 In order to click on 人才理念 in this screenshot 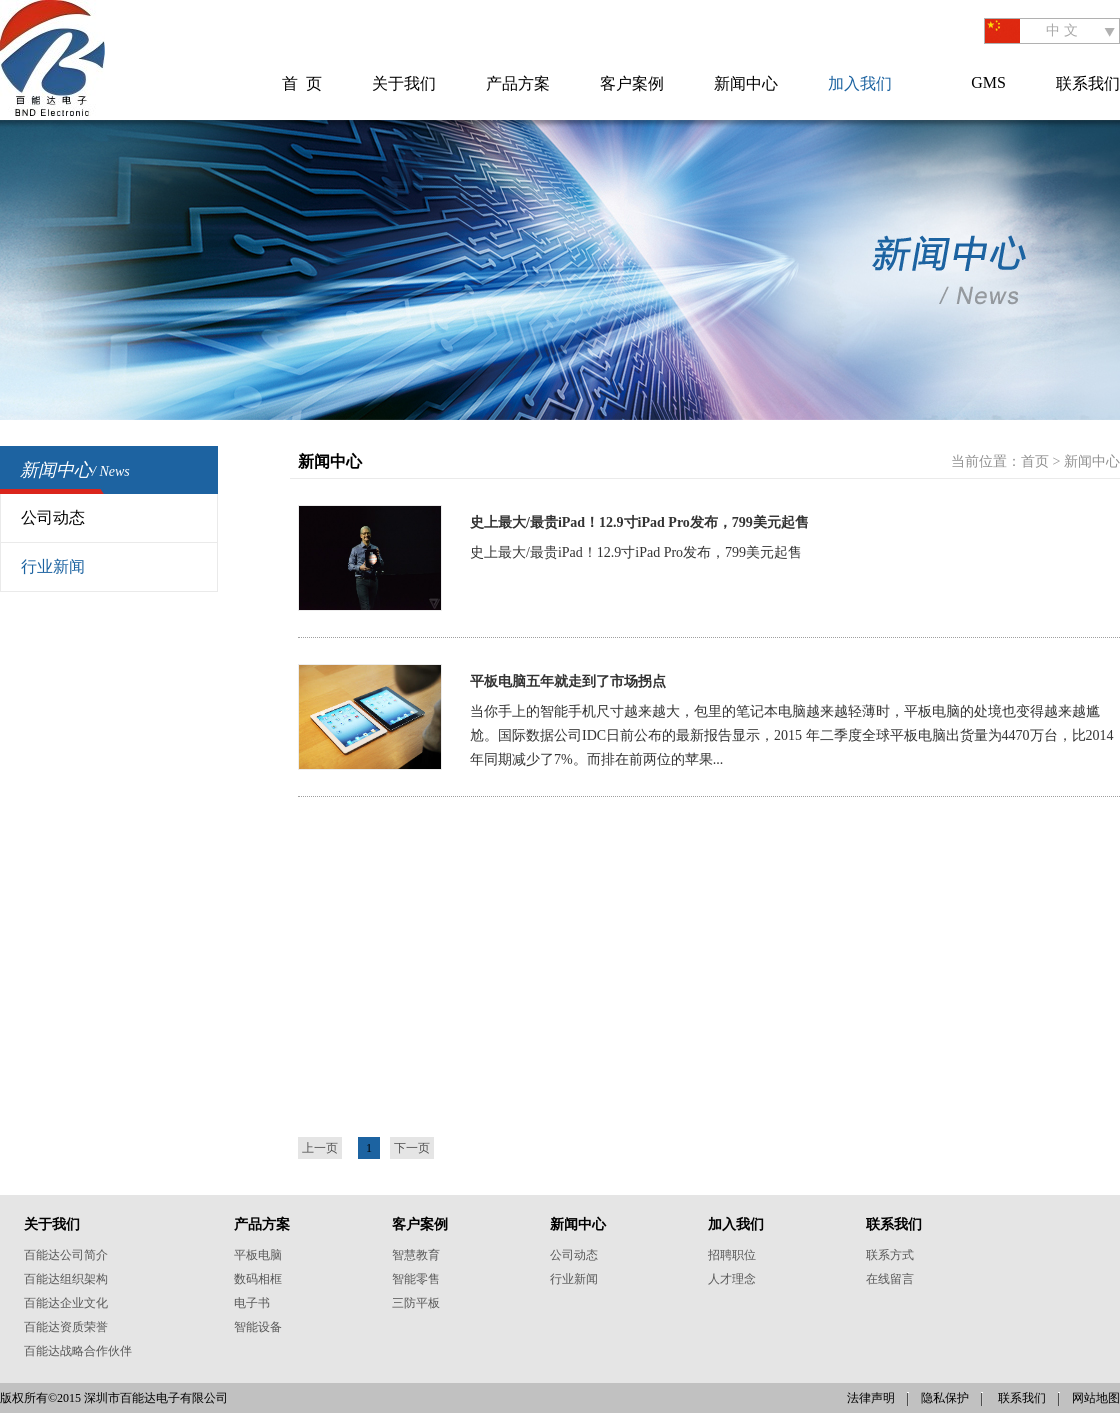, I will do `click(732, 1279)`.